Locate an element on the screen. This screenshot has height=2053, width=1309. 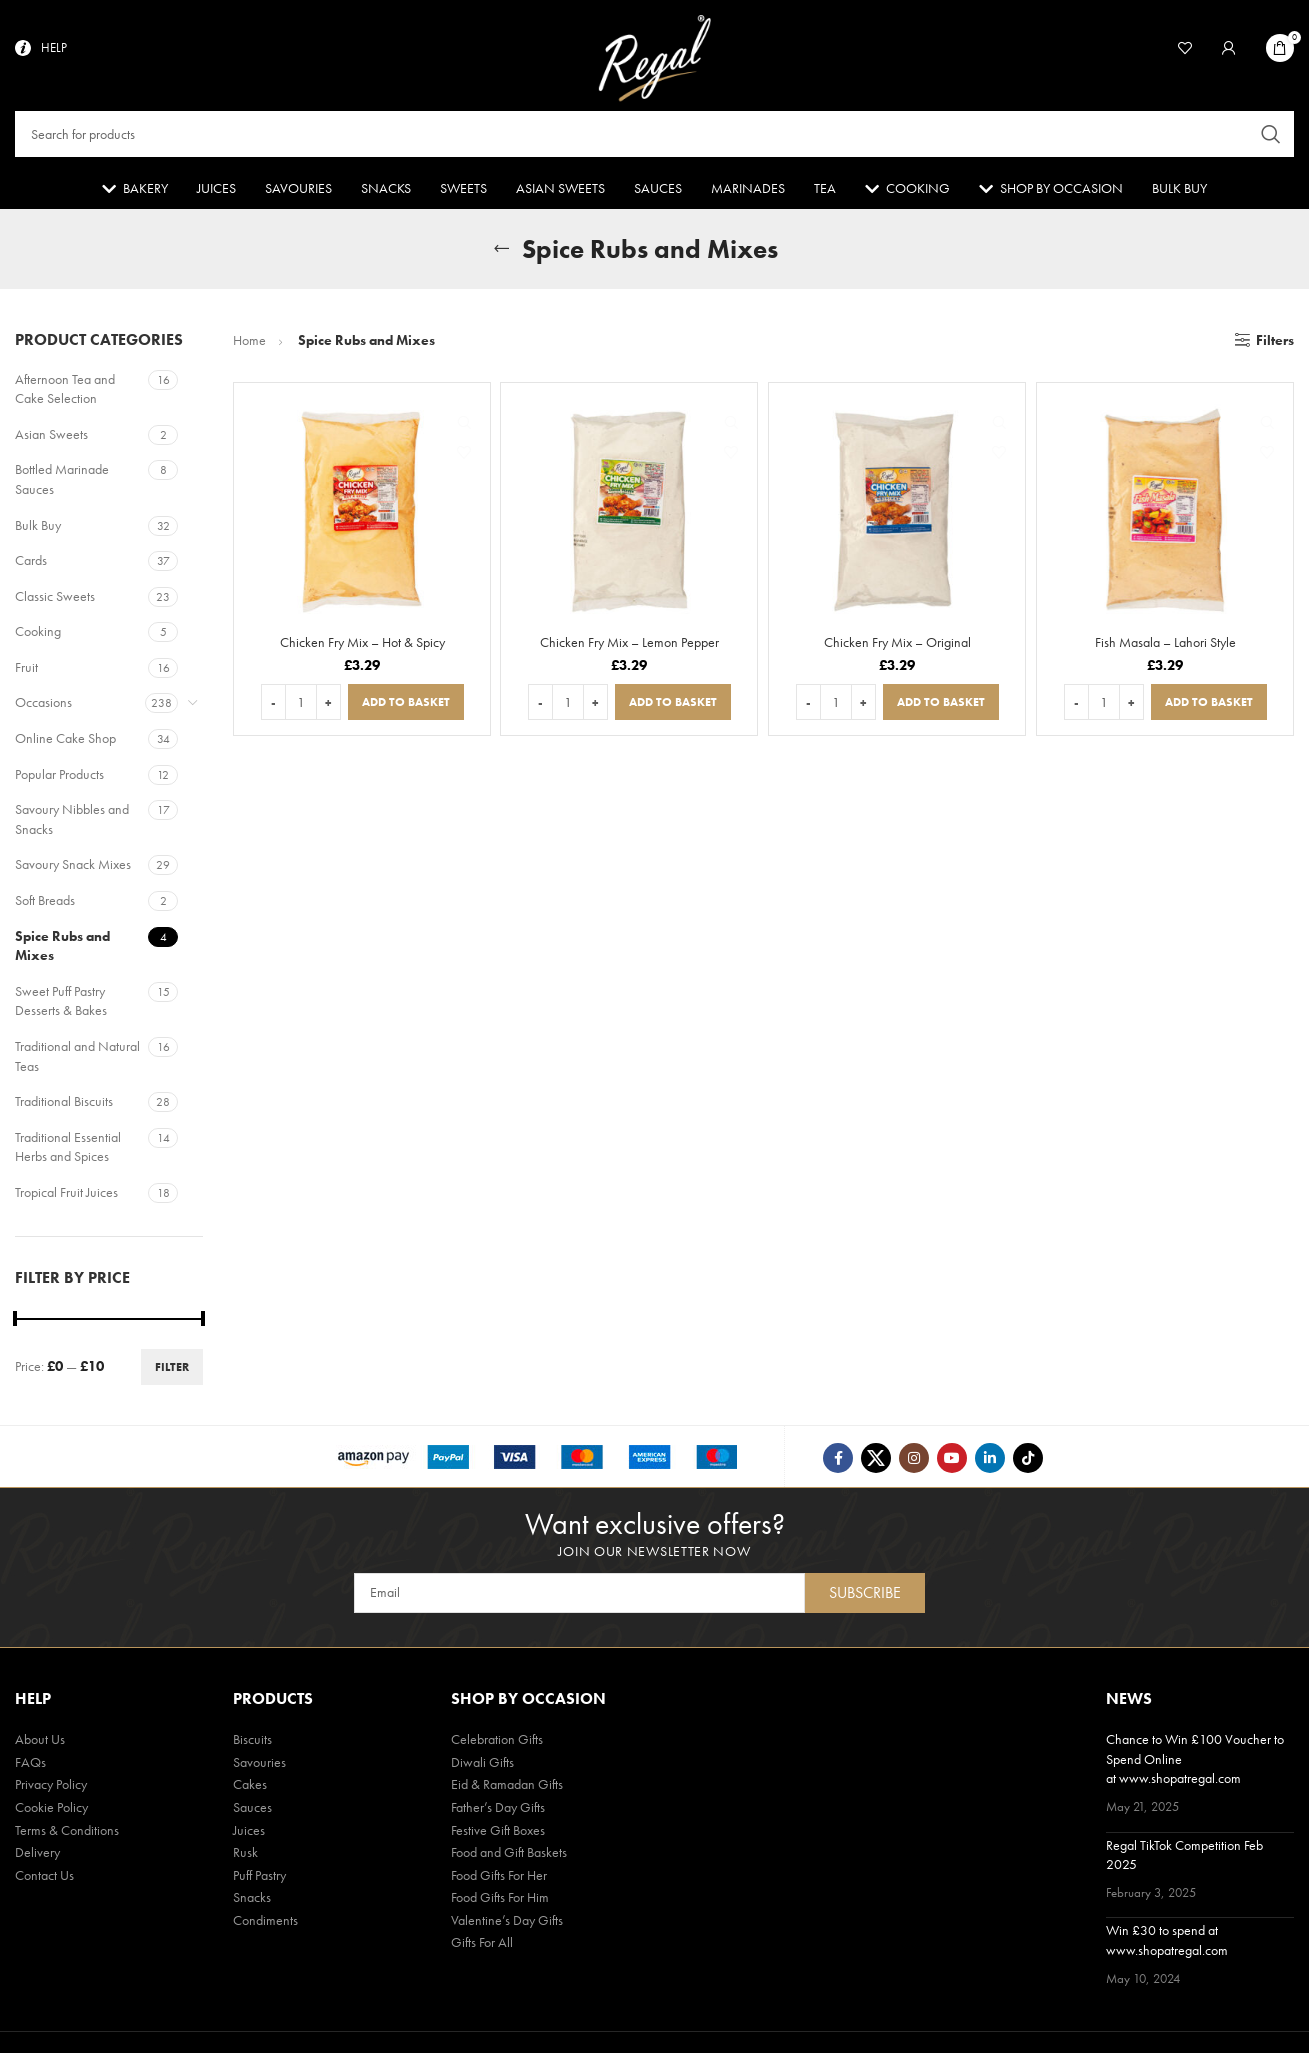
Chicken Fry Mix – Lemon Pepper is located at coordinates (629, 647).